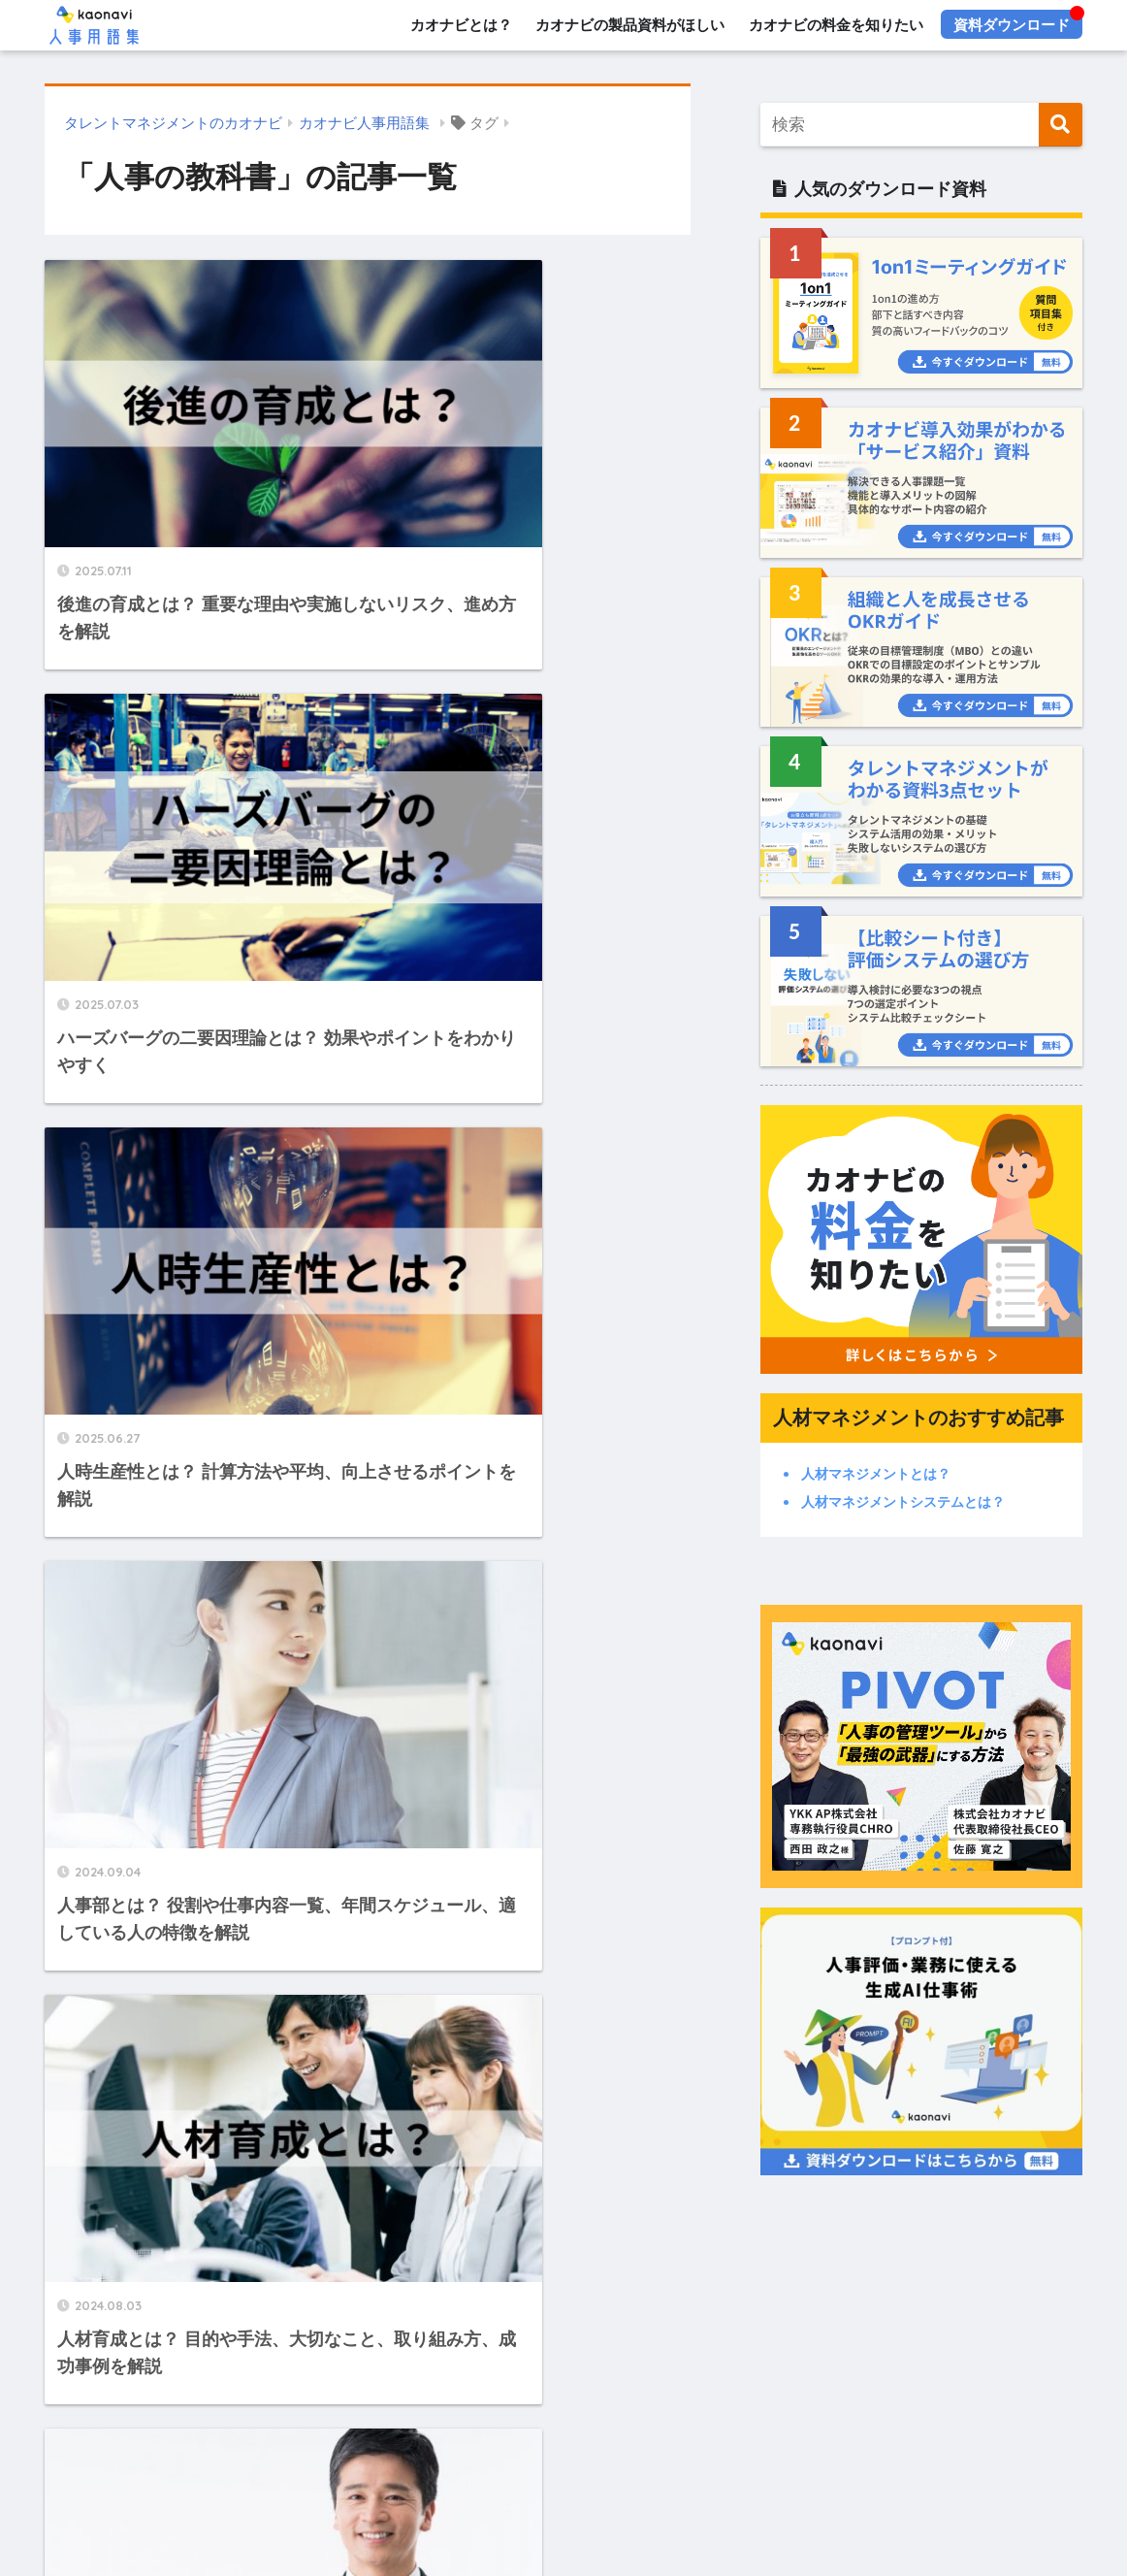 This screenshot has height=2576, width=1127. I want to click on カオナビの製品資料がほしい, so click(629, 24).